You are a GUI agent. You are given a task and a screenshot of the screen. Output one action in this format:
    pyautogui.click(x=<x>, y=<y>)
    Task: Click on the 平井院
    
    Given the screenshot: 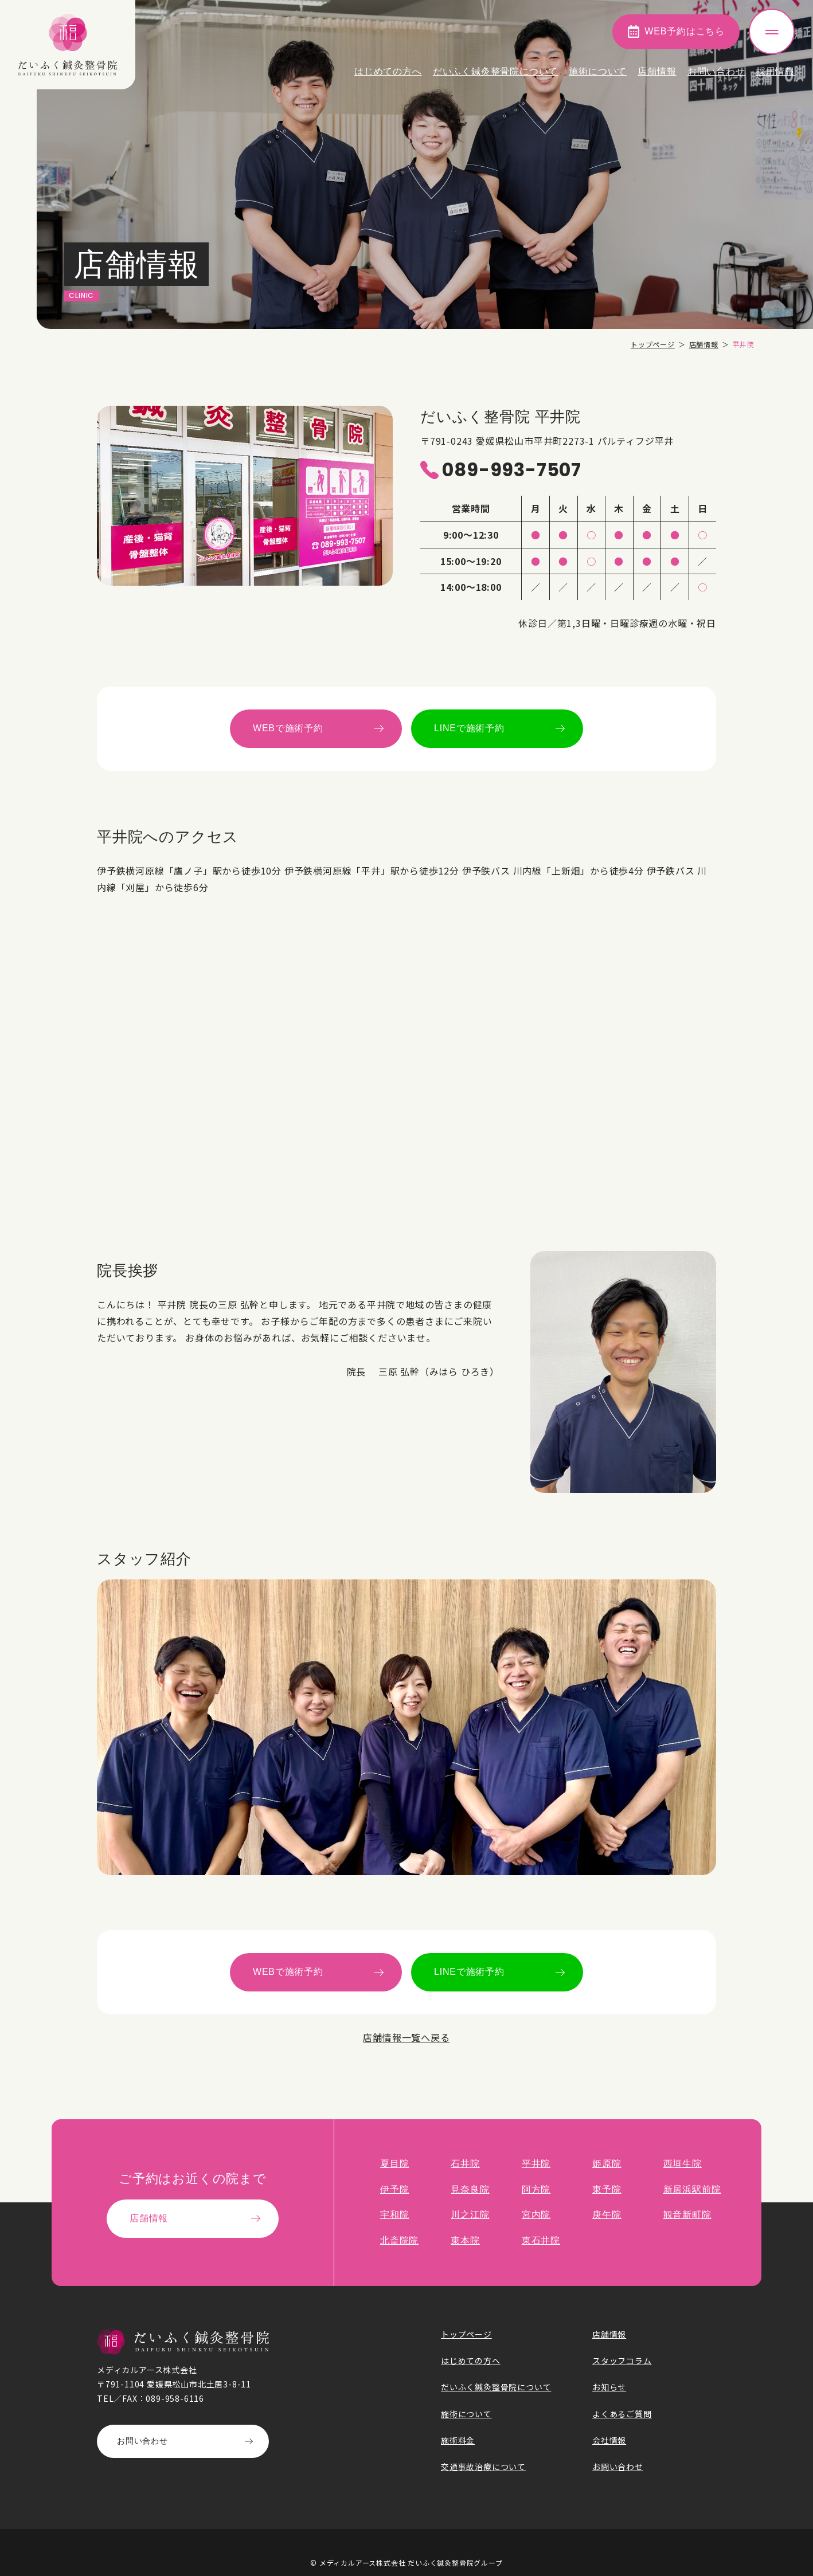 What is the action you would take?
    pyautogui.click(x=536, y=2164)
    